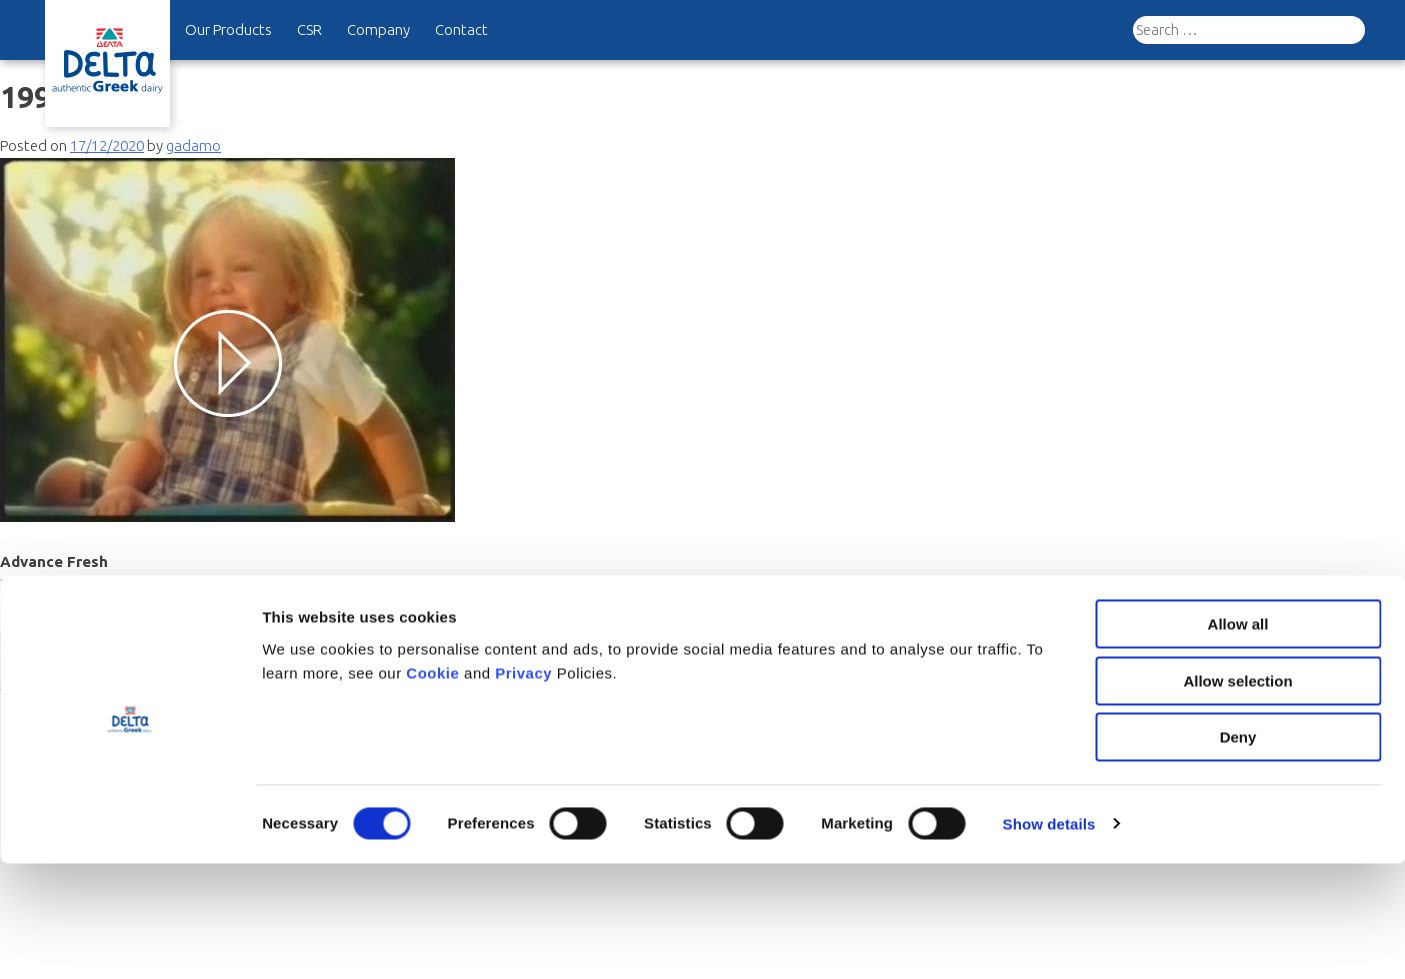 The height and width of the screenshot is (979, 1405). Describe the element at coordinates (1237, 796) in the screenshot. I see `Allow selection` at that location.